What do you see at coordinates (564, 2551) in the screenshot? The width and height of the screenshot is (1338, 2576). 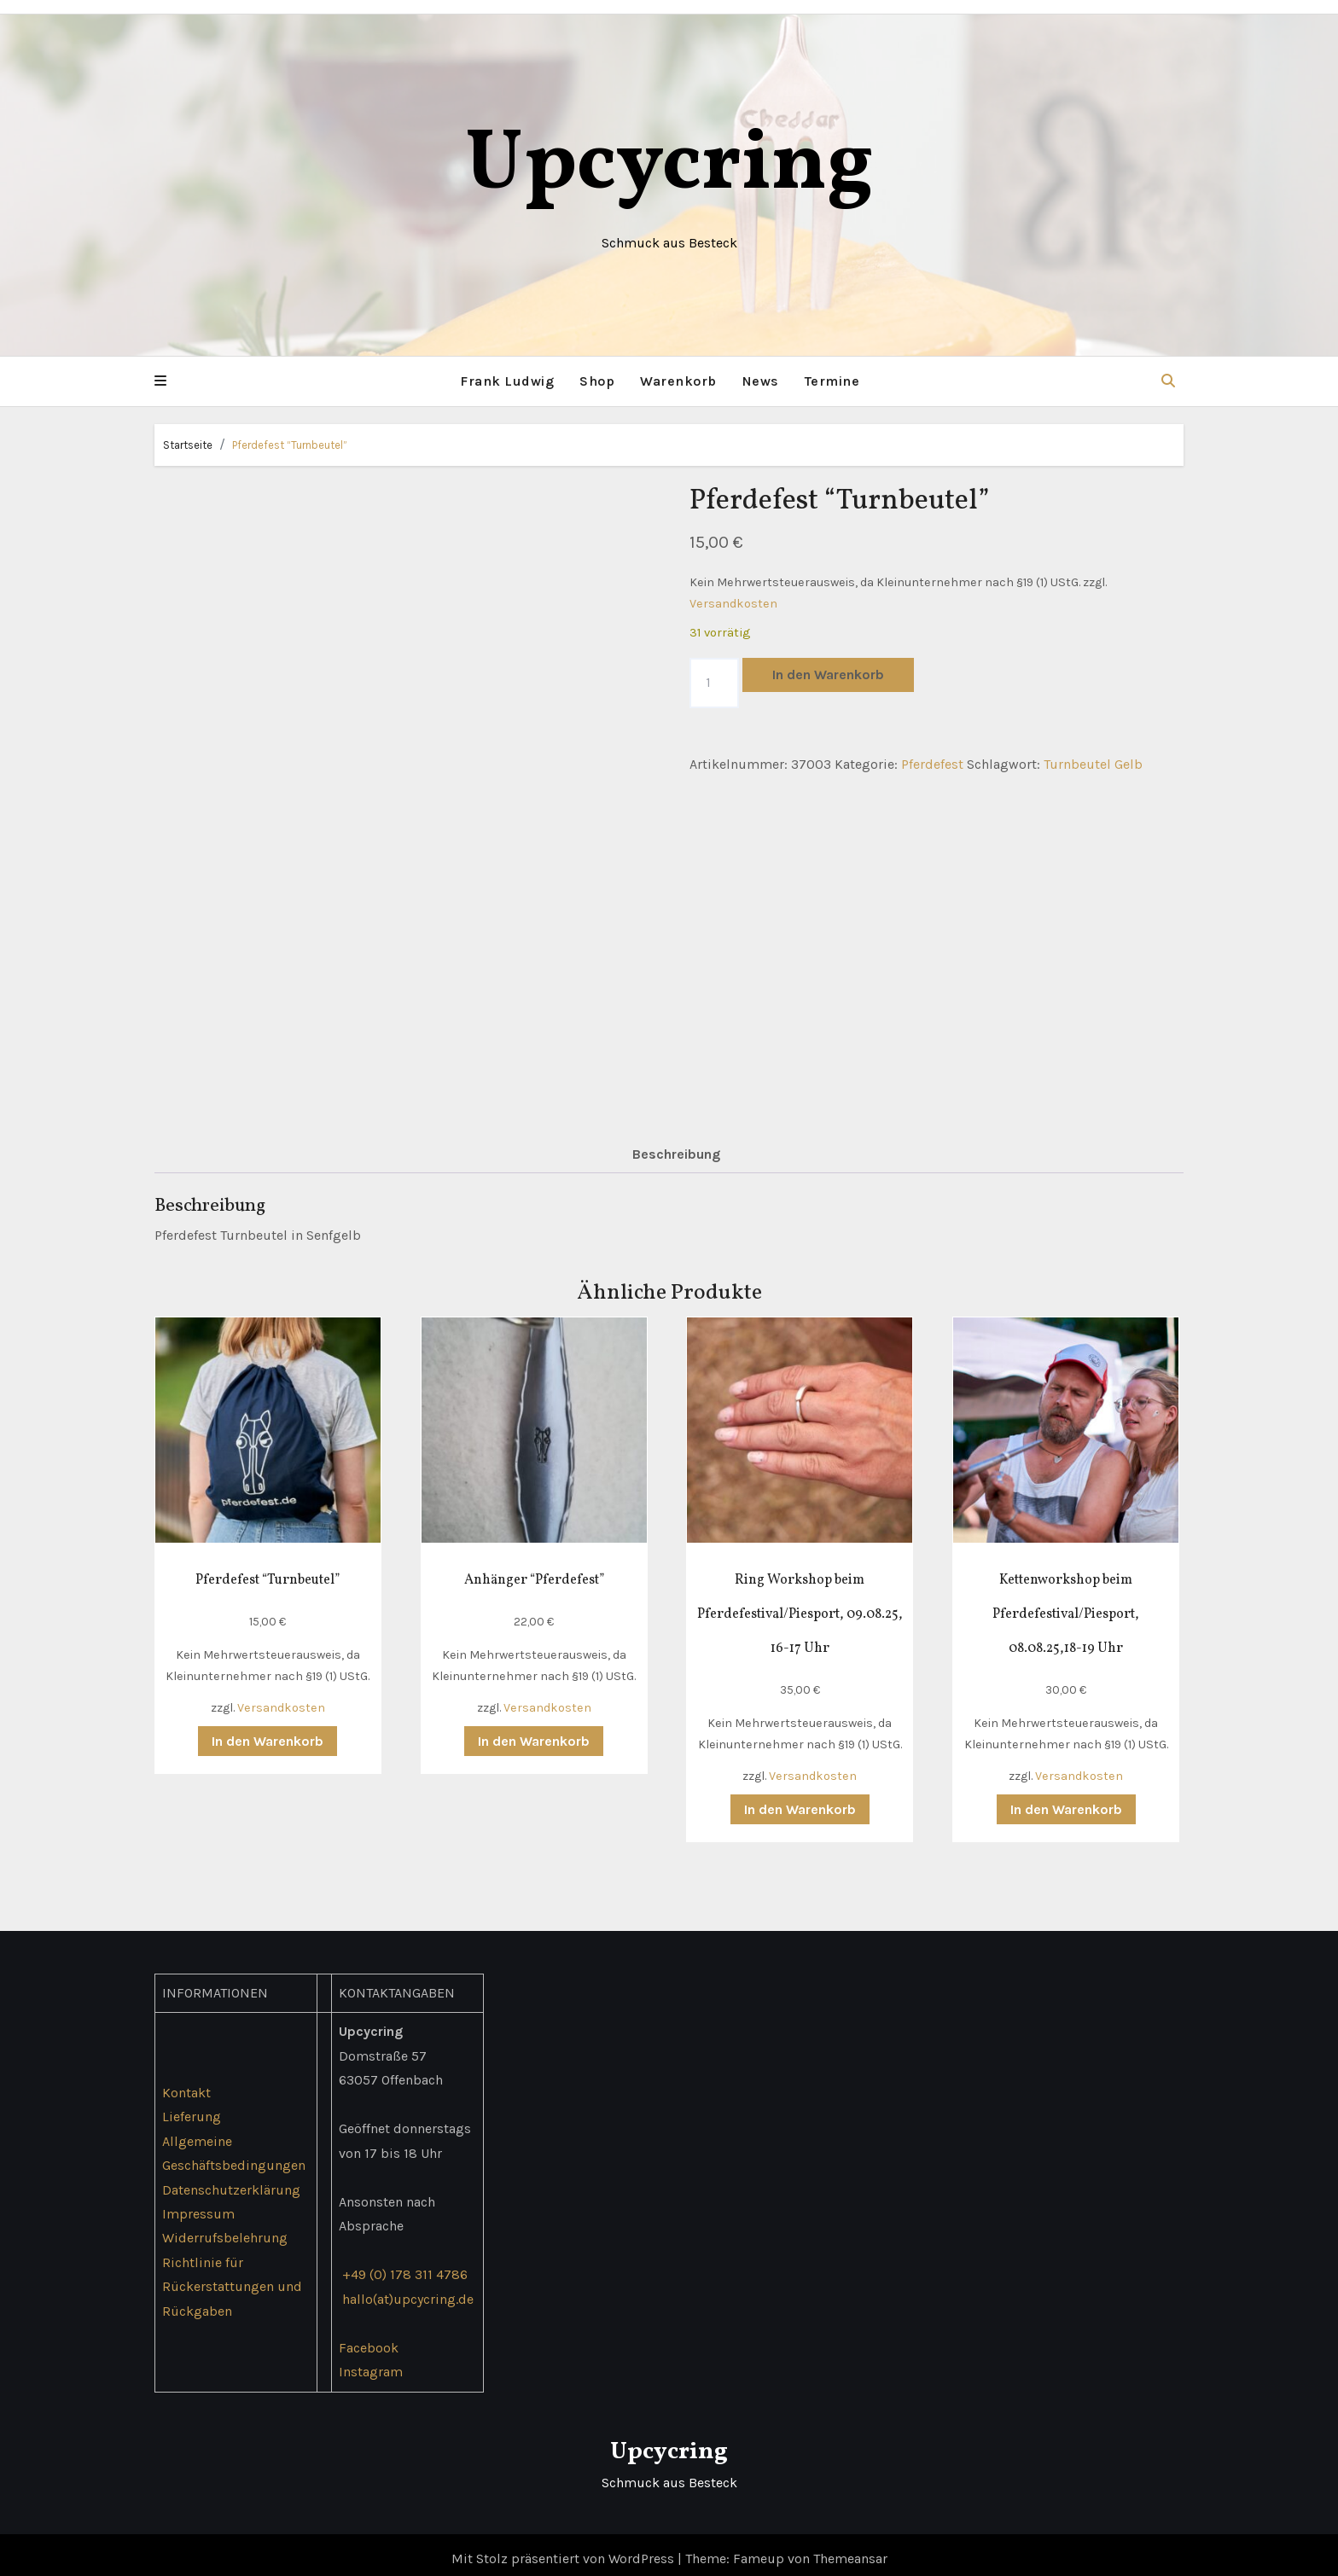 I see `Mit Stolz präsentiert von WordPress` at bounding box center [564, 2551].